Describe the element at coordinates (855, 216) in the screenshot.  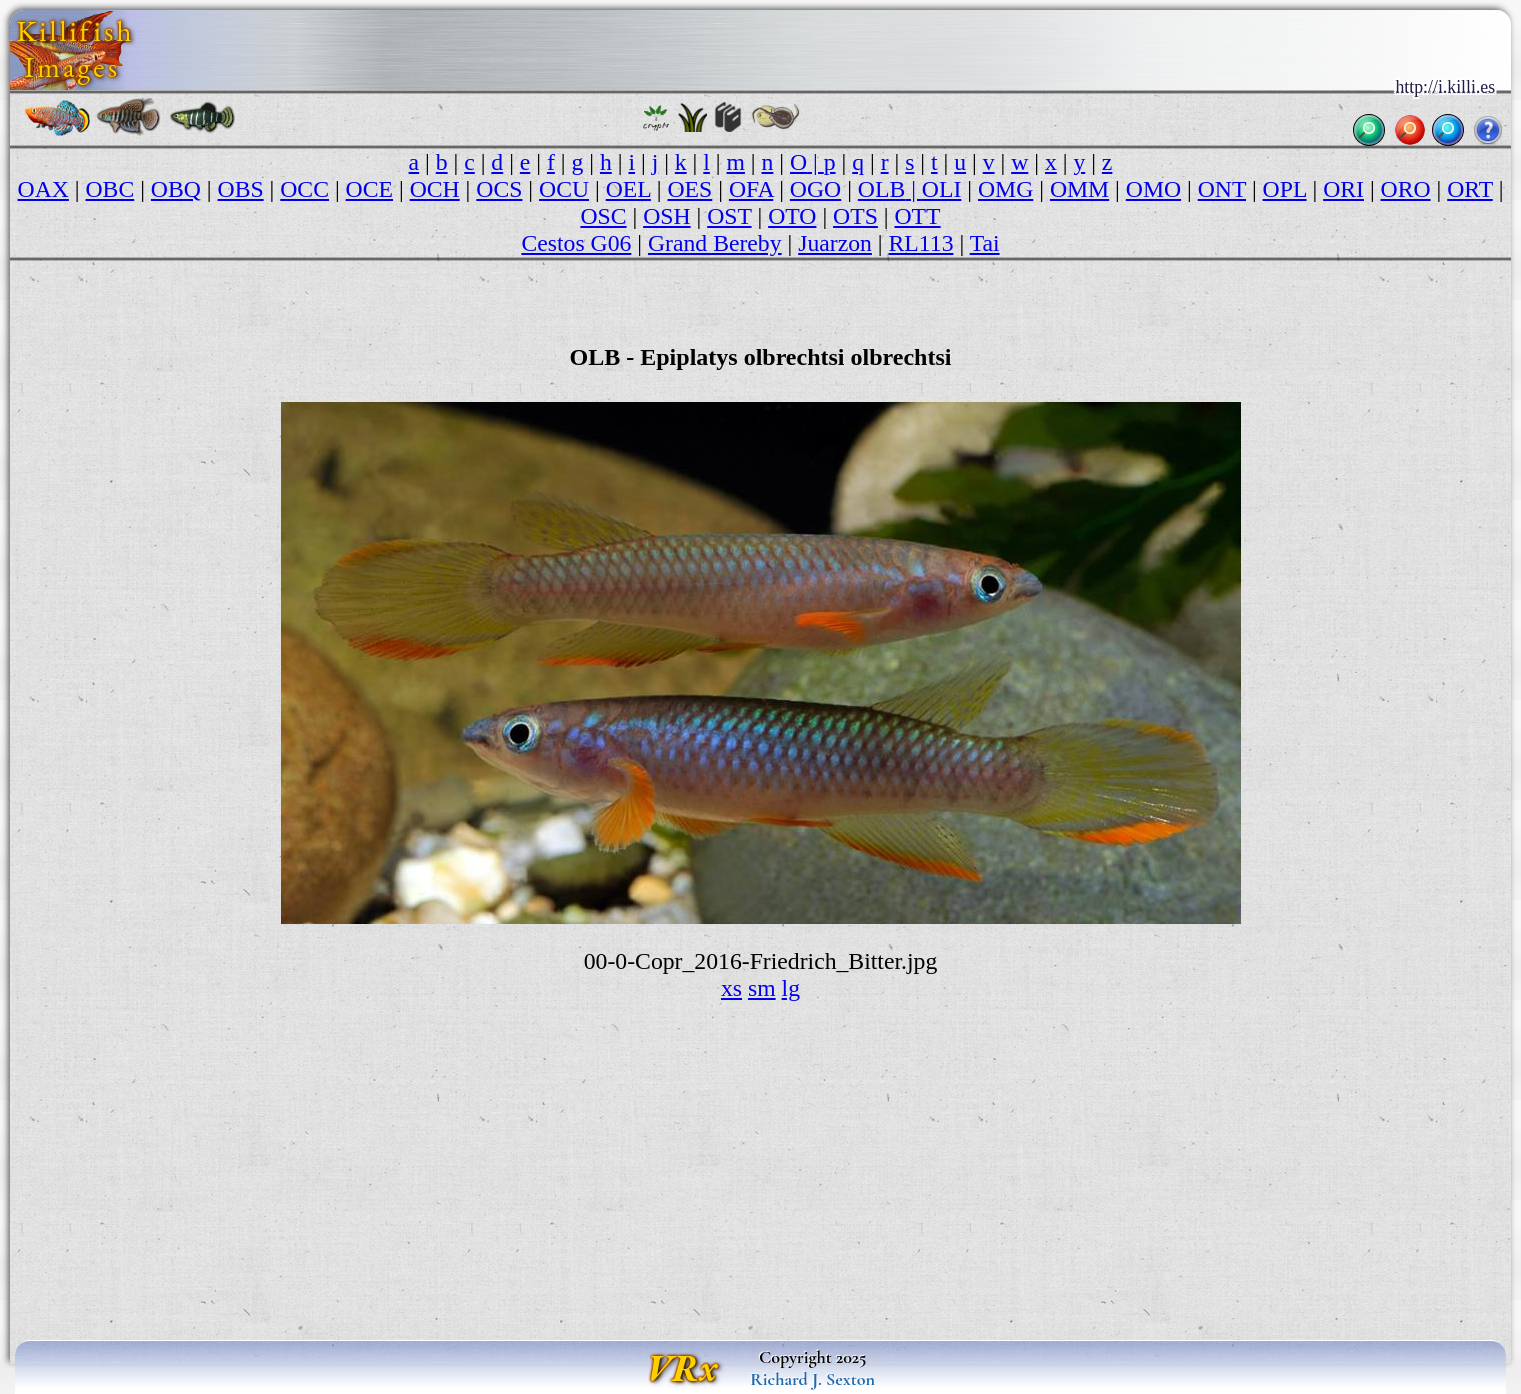
I see `OTS` at that location.